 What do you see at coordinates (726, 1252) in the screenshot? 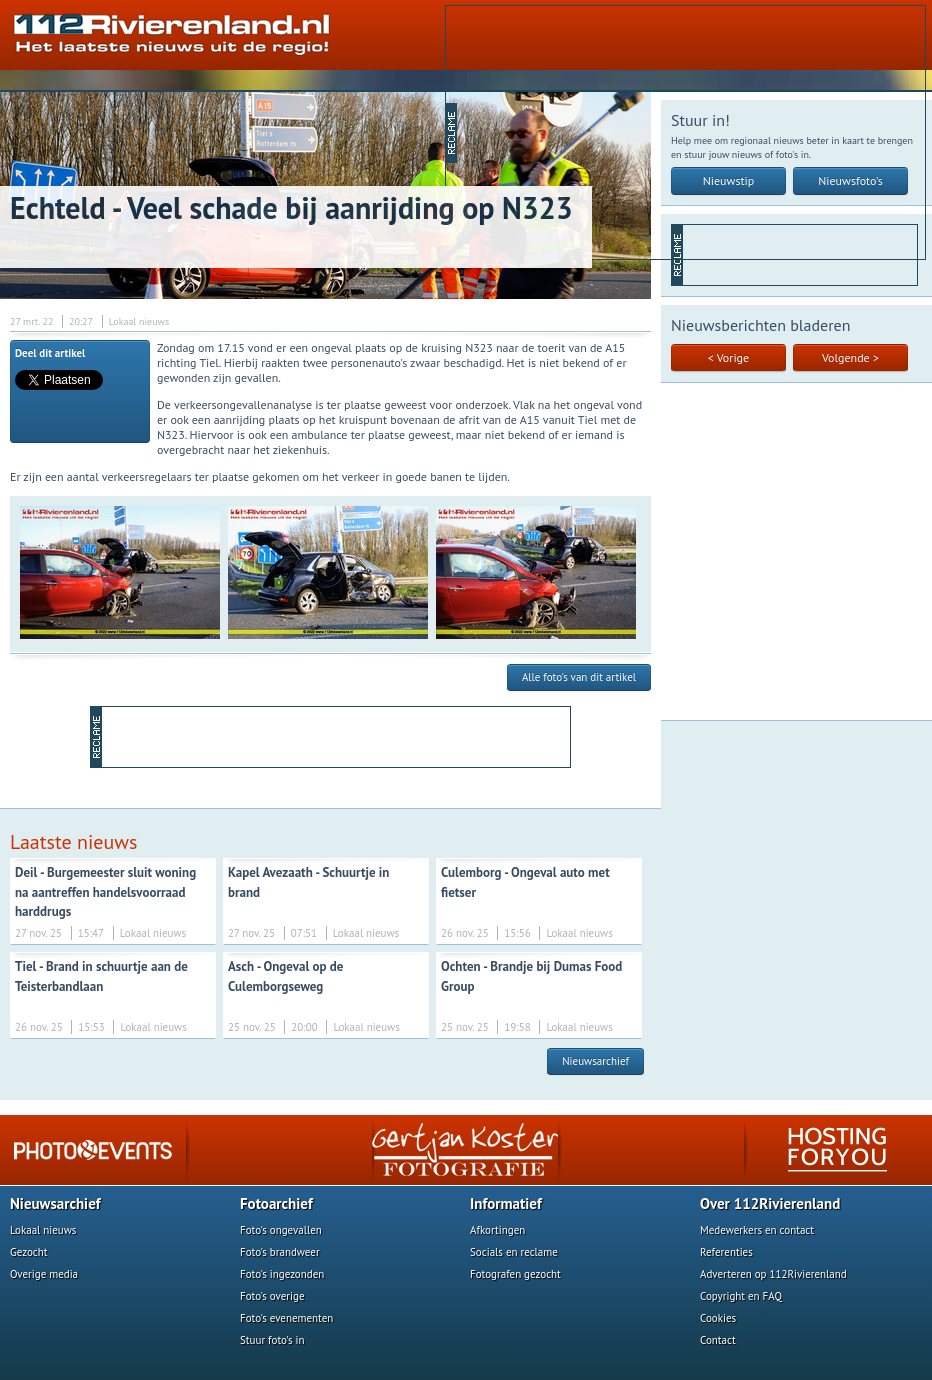
I see `Referenties` at bounding box center [726, 1252].